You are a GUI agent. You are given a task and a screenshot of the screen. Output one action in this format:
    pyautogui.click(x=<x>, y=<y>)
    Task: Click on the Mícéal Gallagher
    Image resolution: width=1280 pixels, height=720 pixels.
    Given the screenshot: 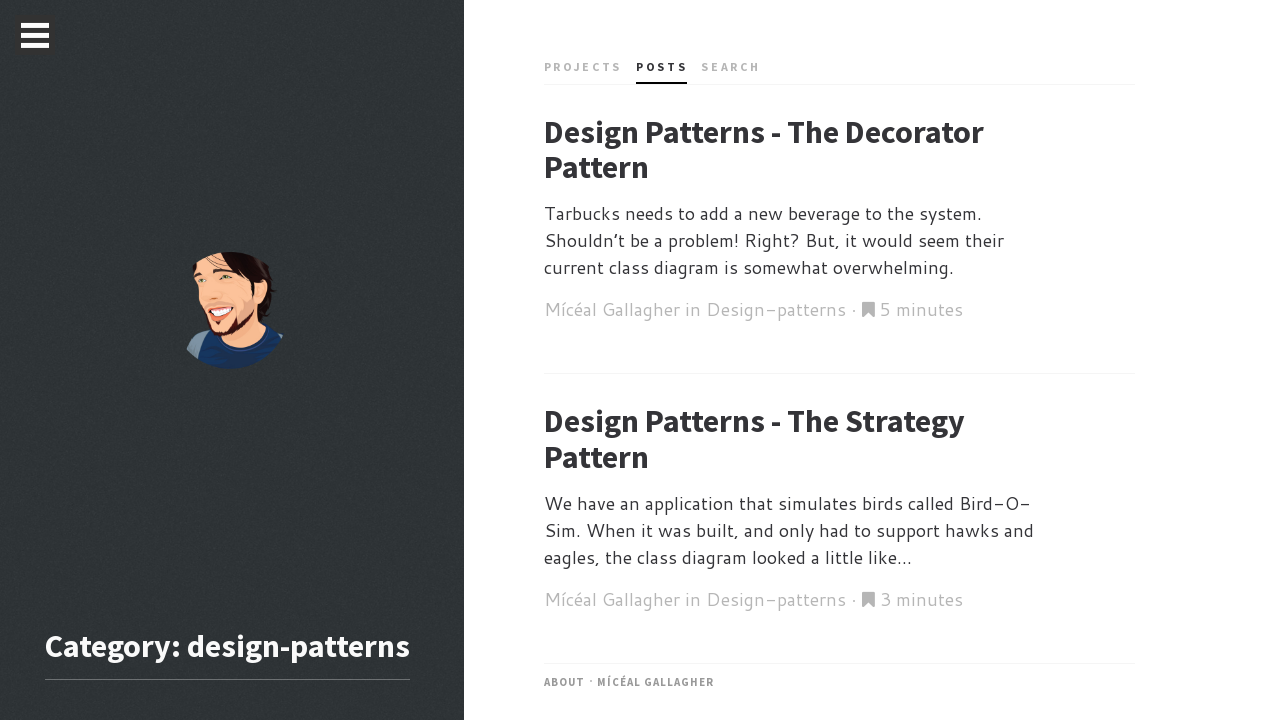 What is the action you would take?
    pyautogui.click(x=655, y=682)
    